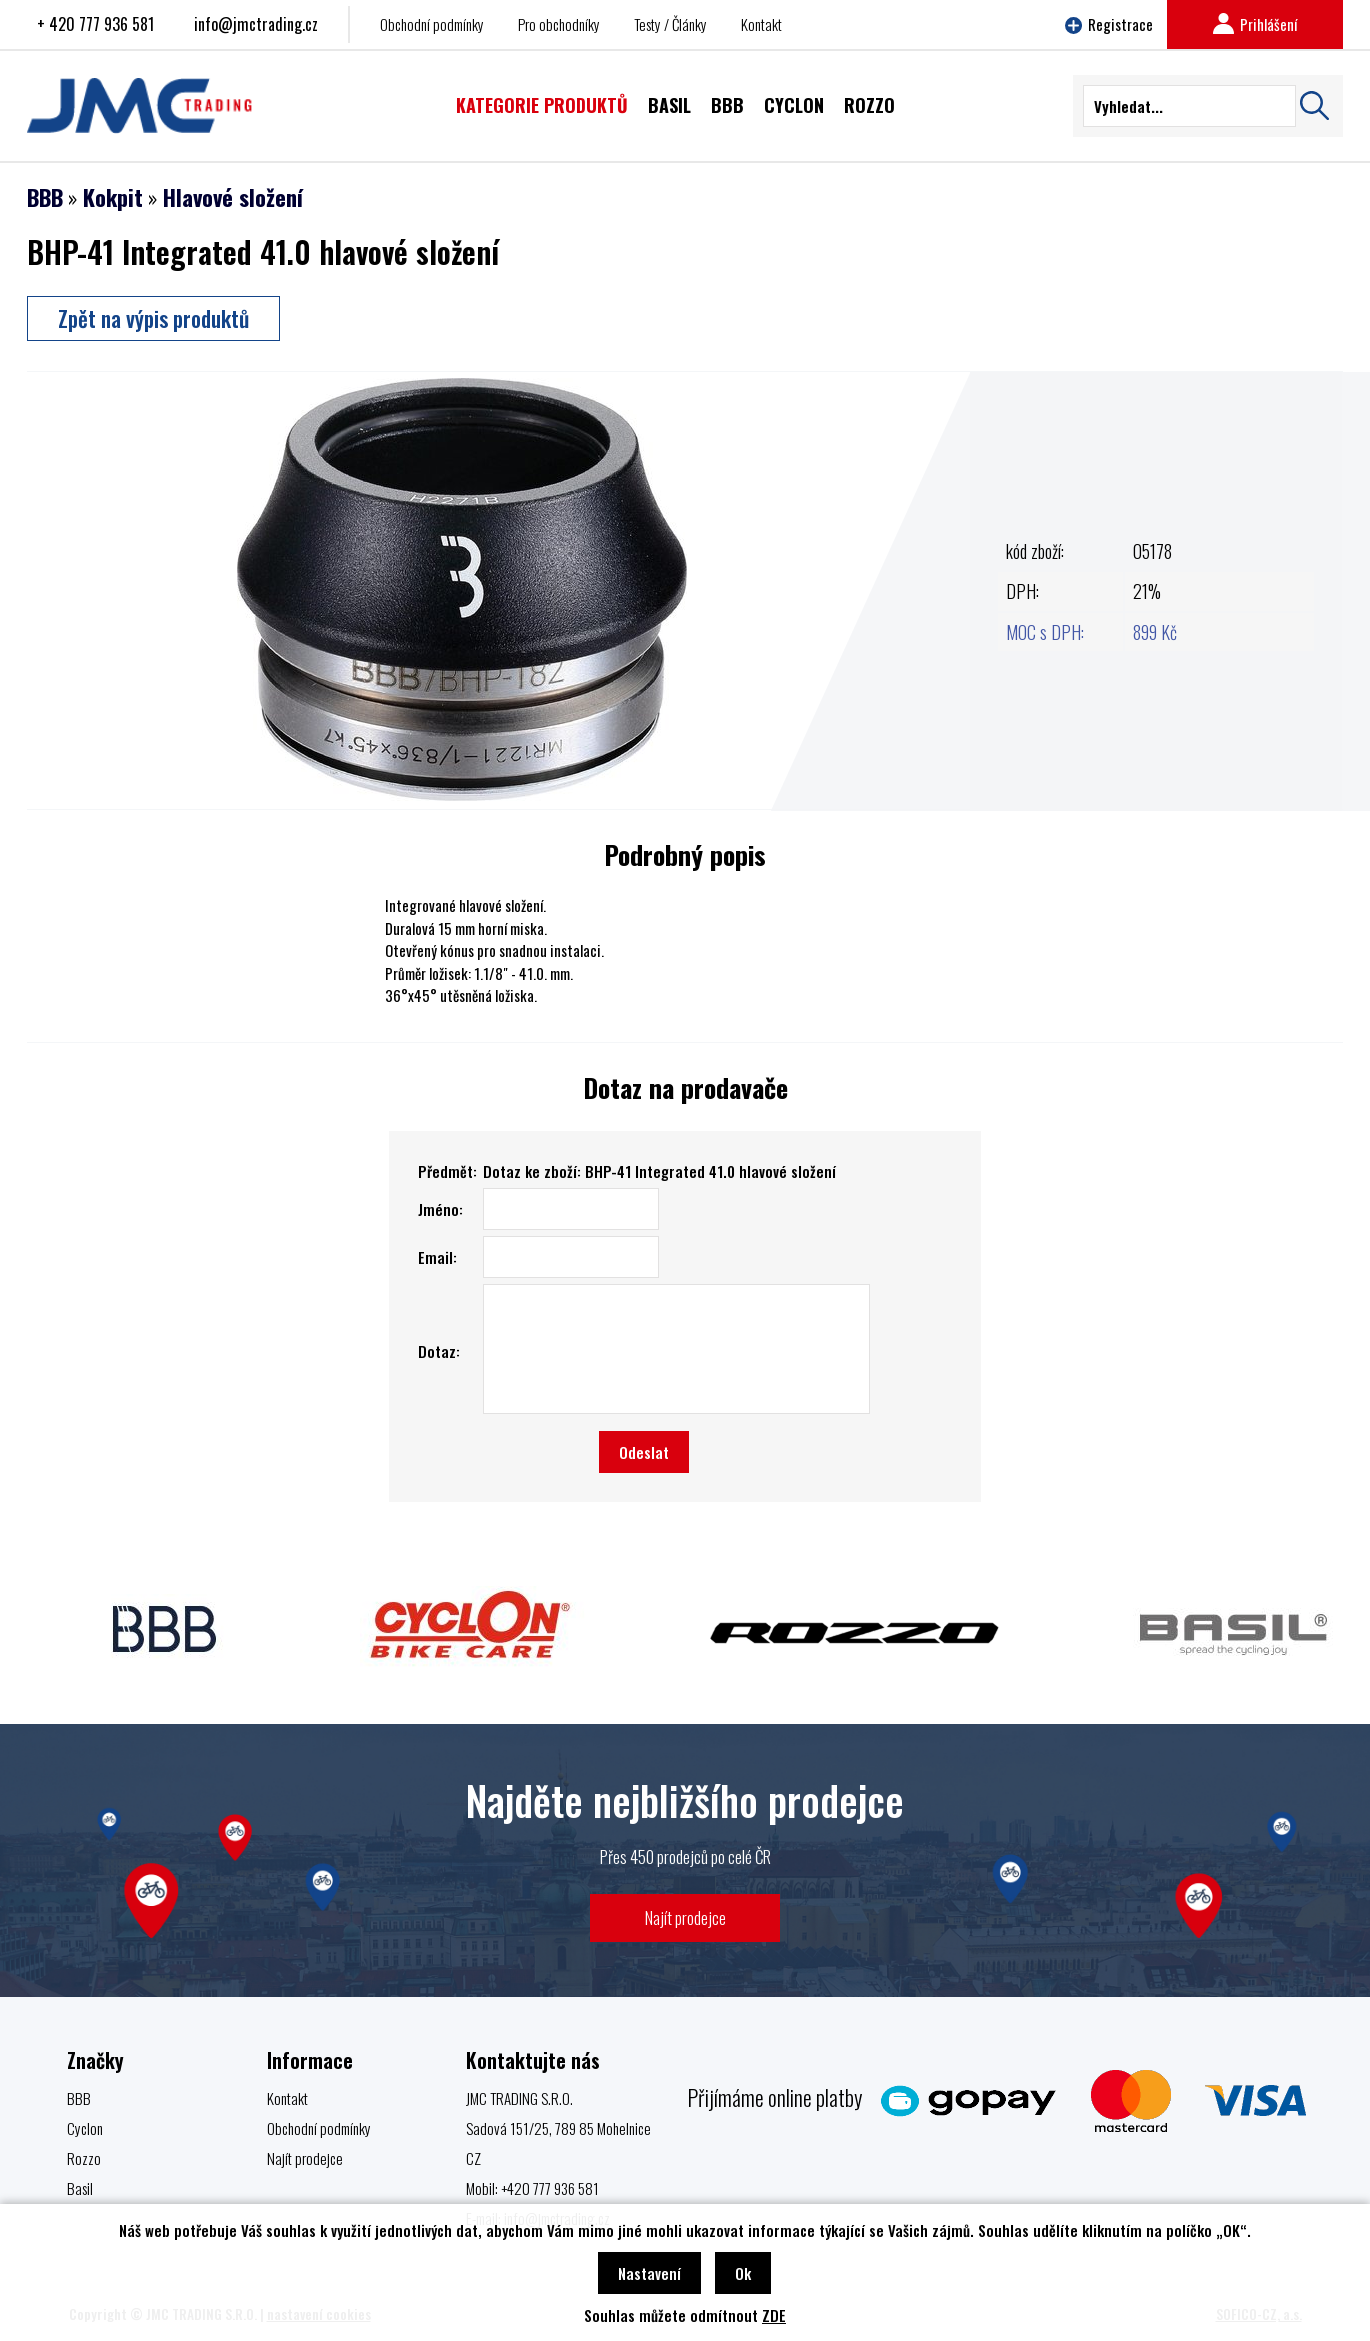 The width and height of the screenshot is (1370, 2341). I want to click on Rozzo, so click(84, 2158).